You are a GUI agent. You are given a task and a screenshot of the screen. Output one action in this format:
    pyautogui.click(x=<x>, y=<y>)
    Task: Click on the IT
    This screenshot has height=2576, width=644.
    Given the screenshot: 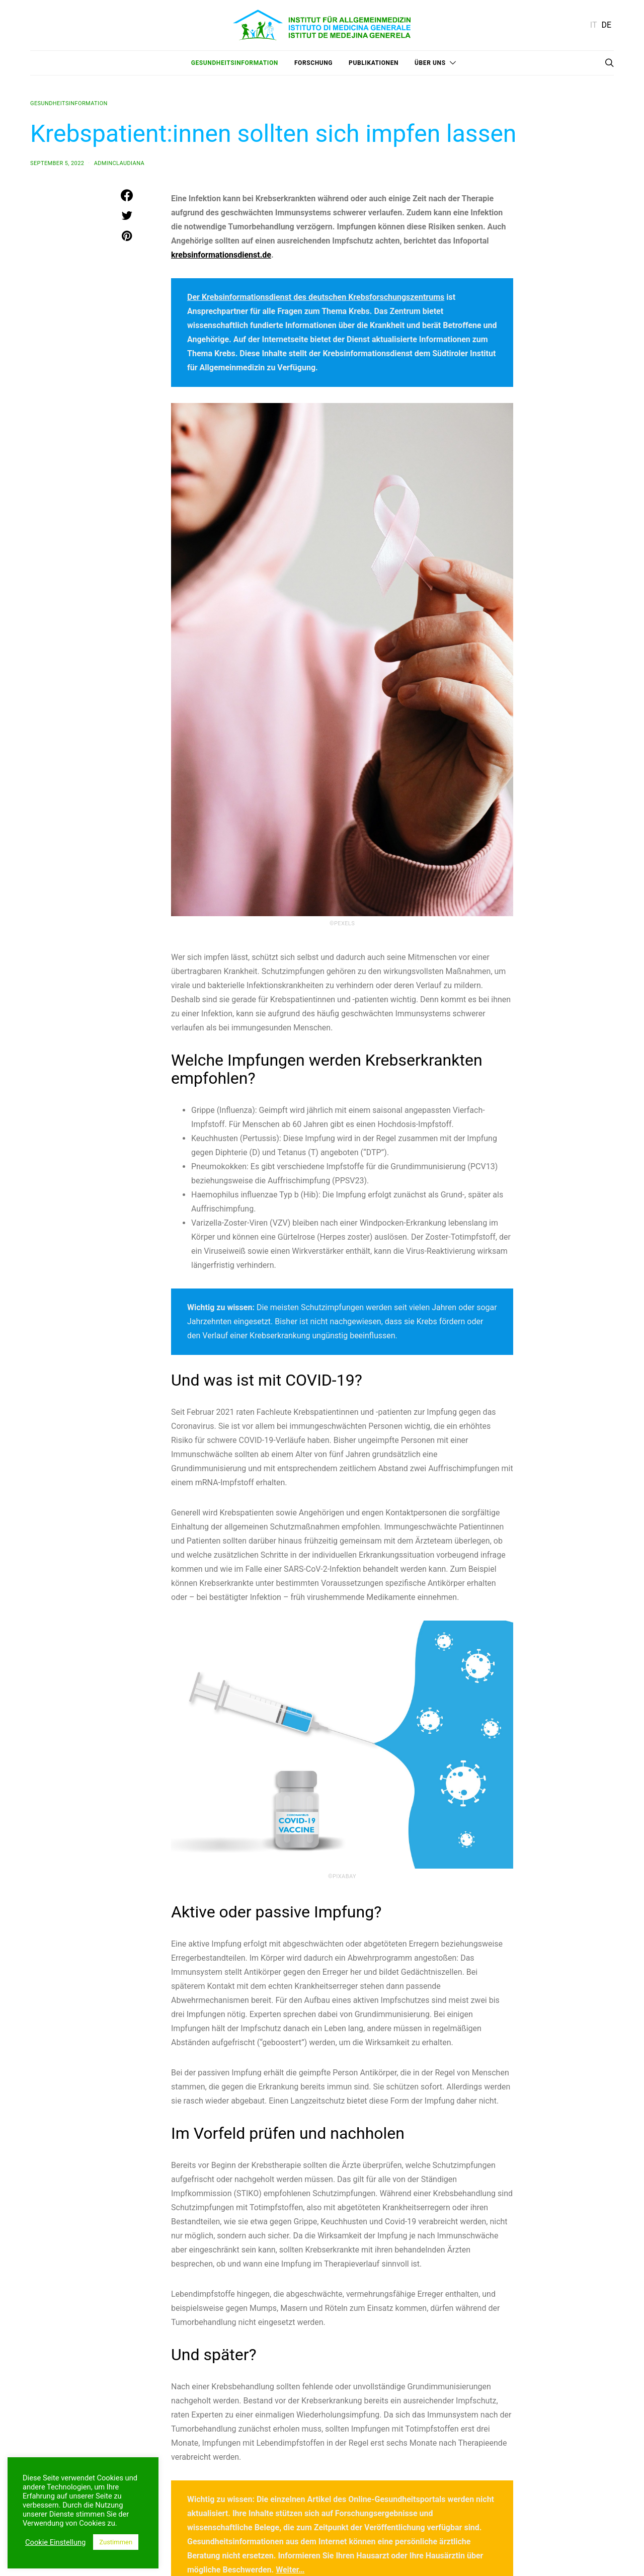 What is the action you would take?
    pyautogui.click(x=593, y=25)
    